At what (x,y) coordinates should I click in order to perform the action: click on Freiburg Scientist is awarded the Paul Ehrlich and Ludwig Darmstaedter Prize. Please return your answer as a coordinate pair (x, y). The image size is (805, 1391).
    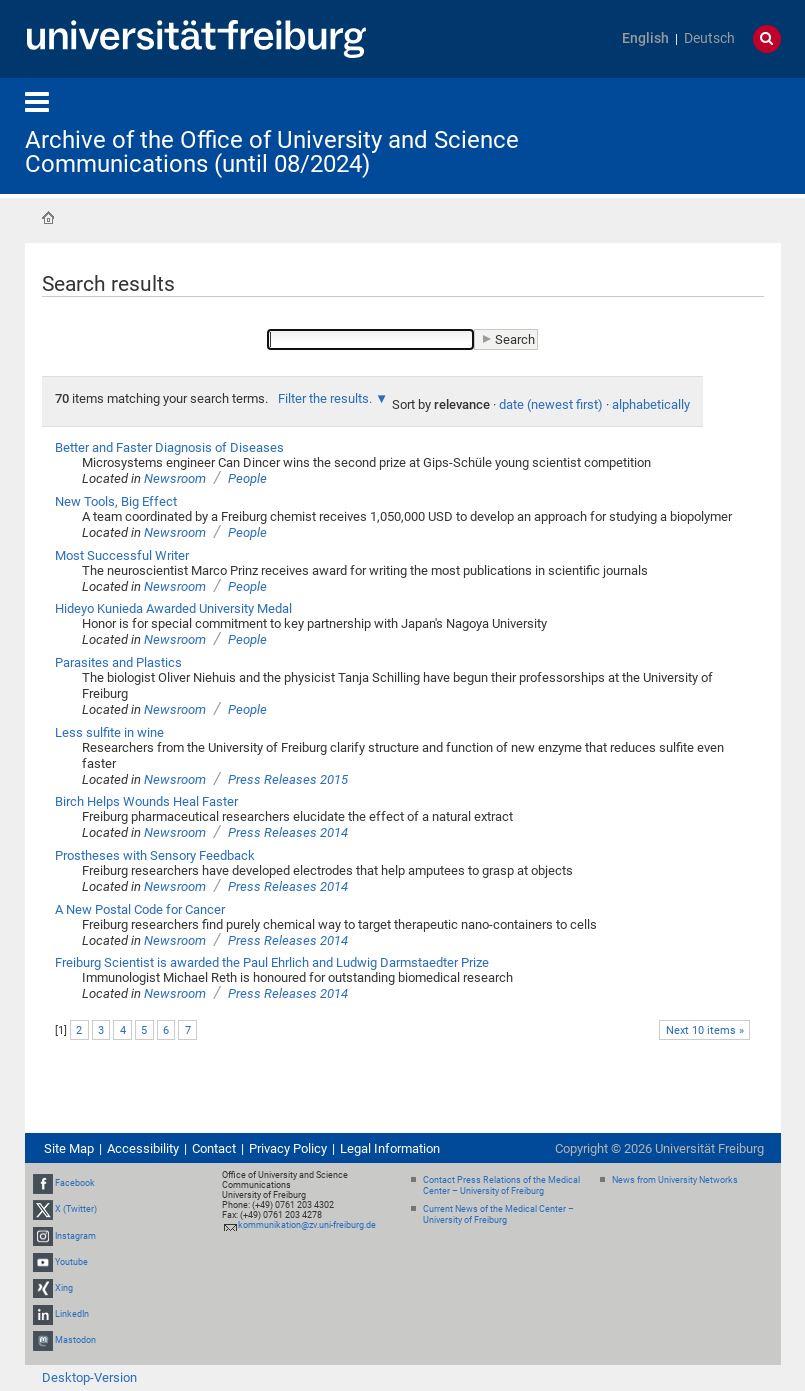
    Looking at the image, I should click on (272, 962).